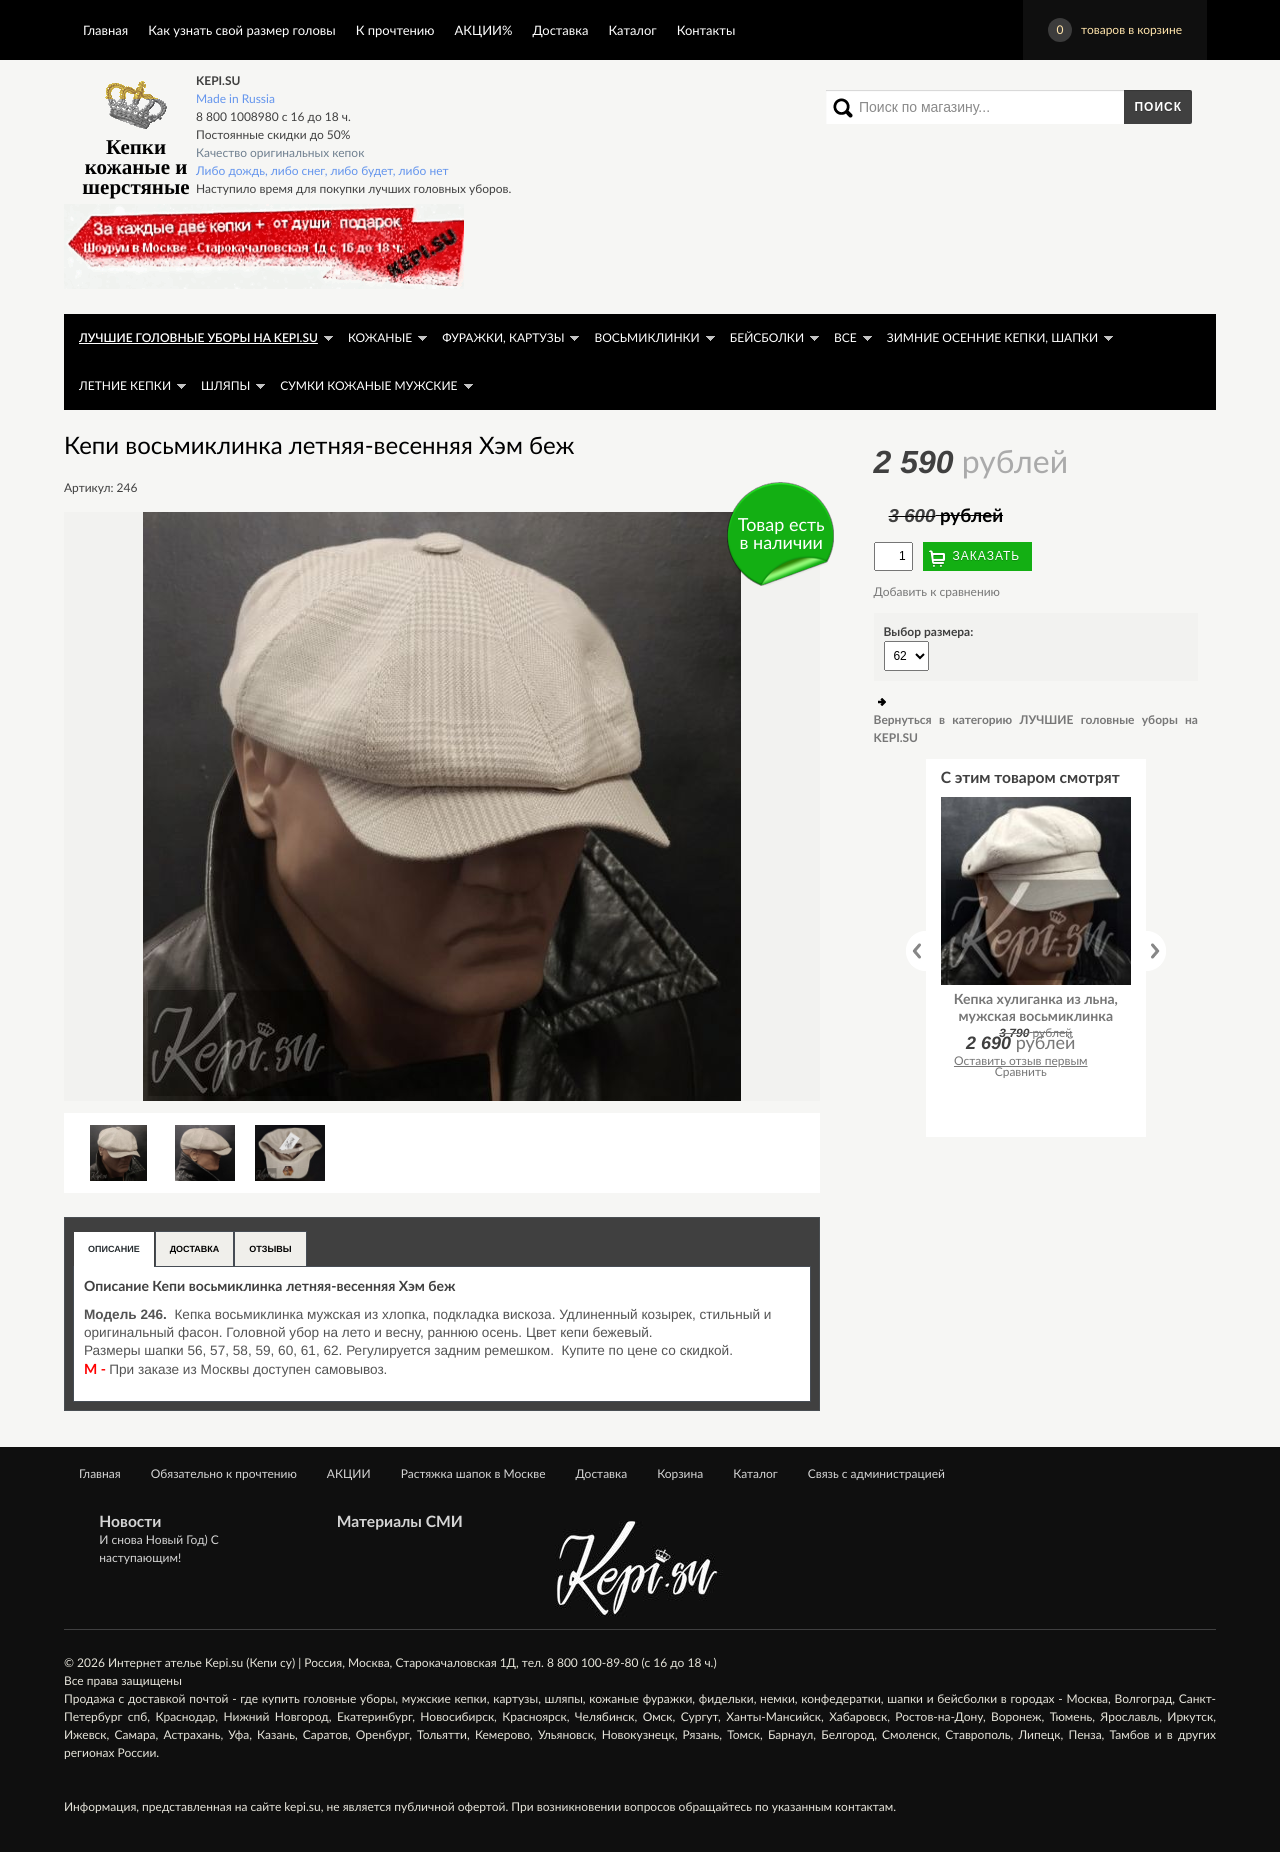 Image resolution: width=1280 pixels, height=1852 pixels. I want to click on Шляпы, so click(225, 385).